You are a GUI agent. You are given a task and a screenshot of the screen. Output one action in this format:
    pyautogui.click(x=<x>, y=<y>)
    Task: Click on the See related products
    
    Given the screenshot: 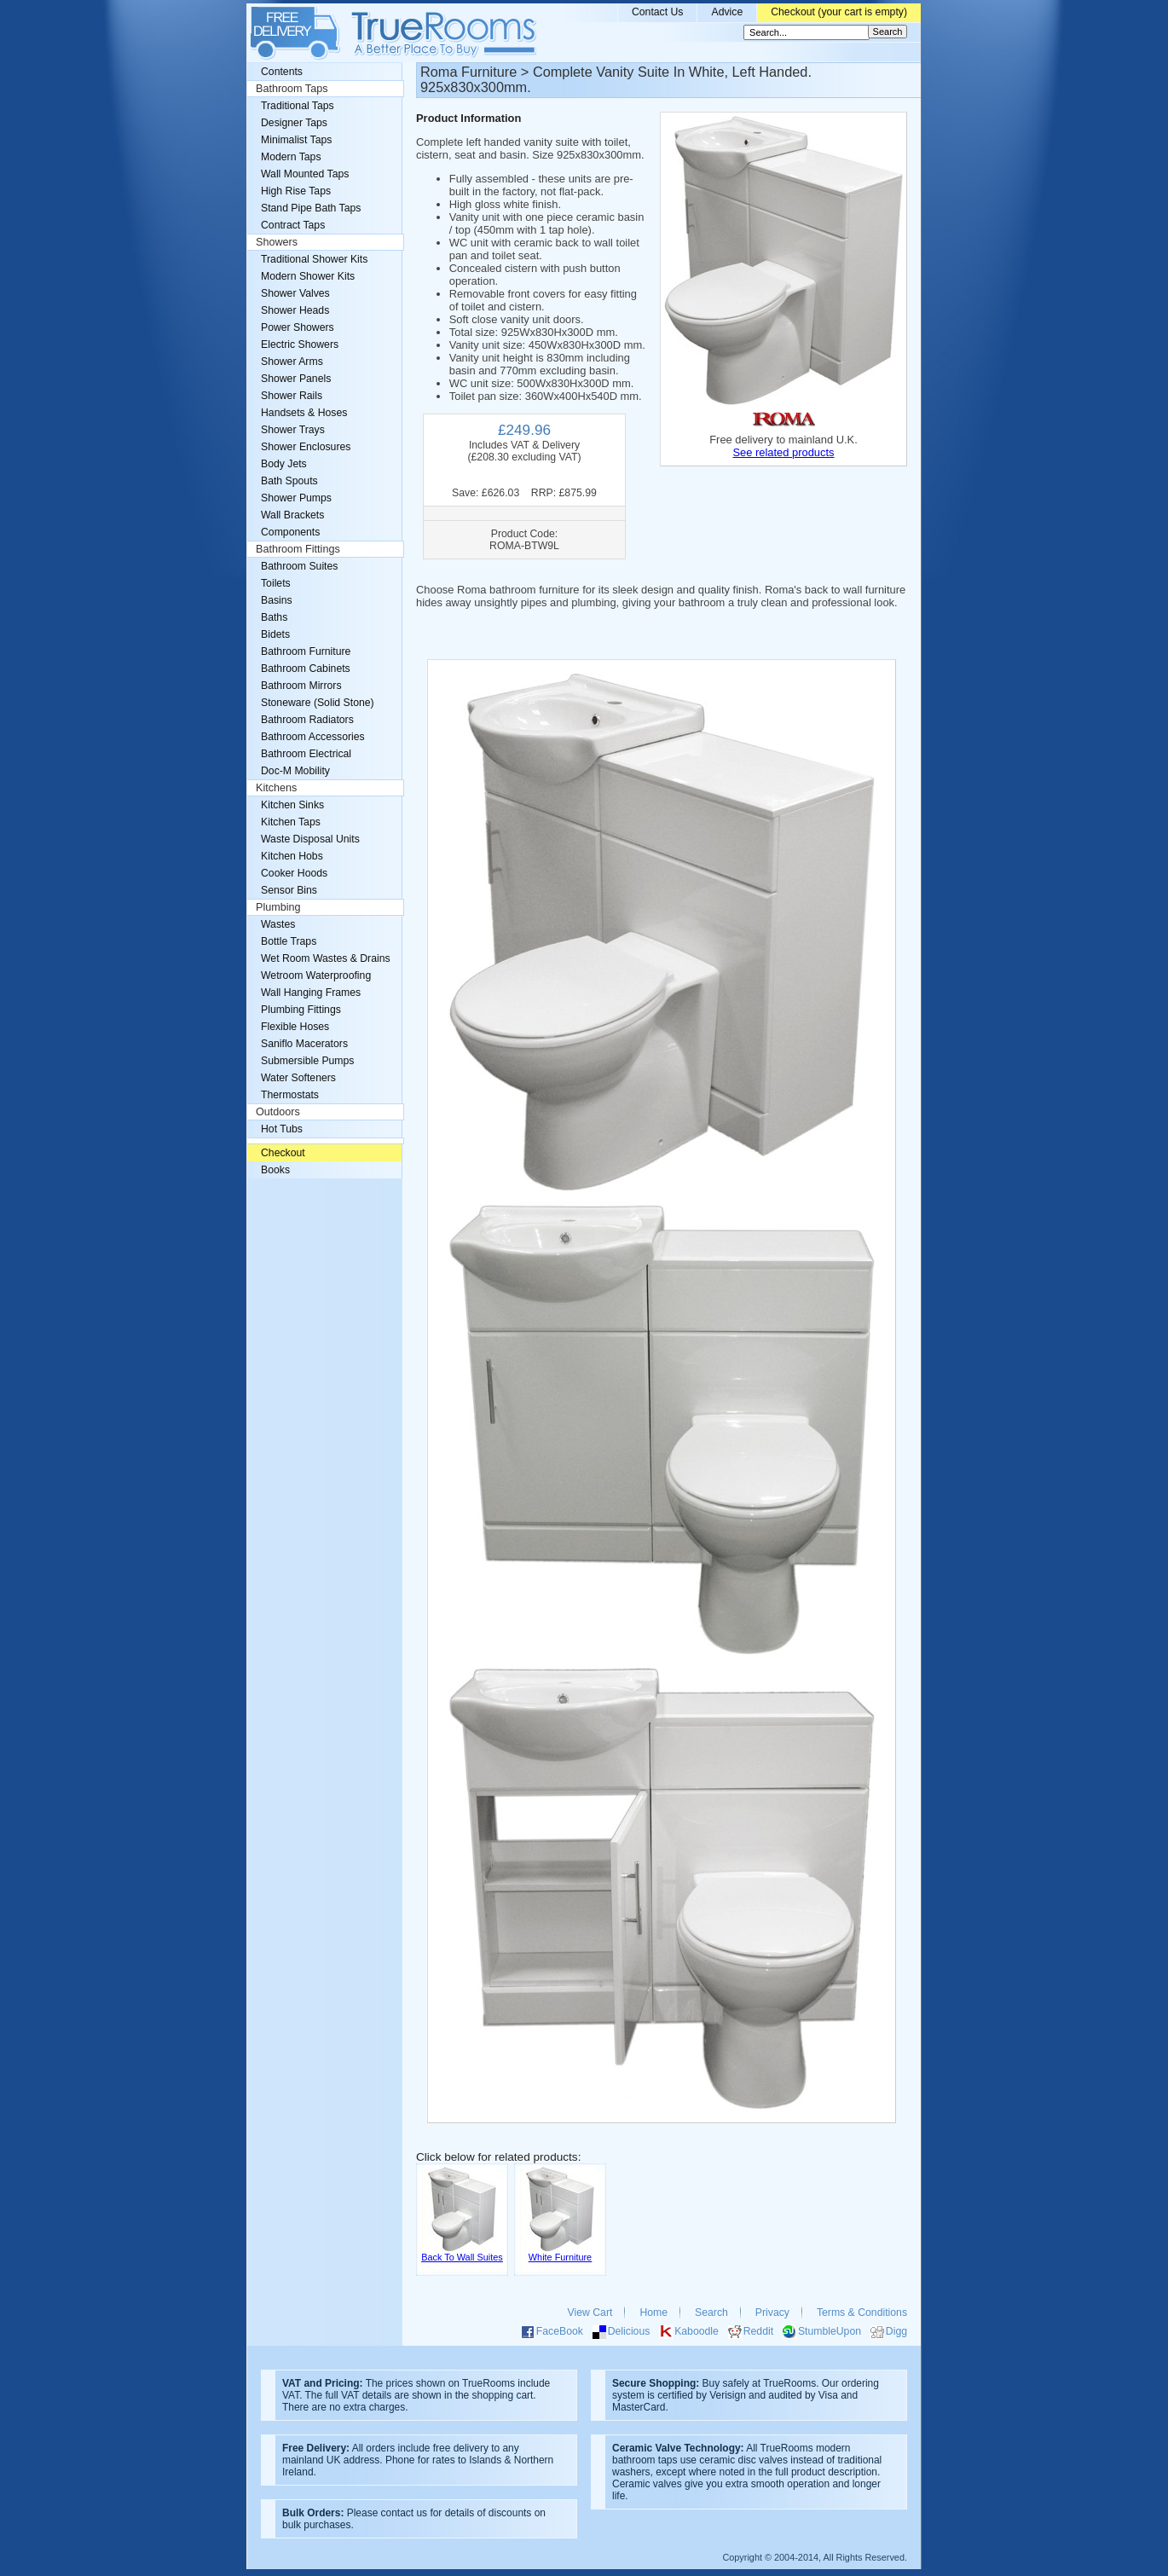 What is the action you would take?
    pyautogui.click(x=783, y=452)
    